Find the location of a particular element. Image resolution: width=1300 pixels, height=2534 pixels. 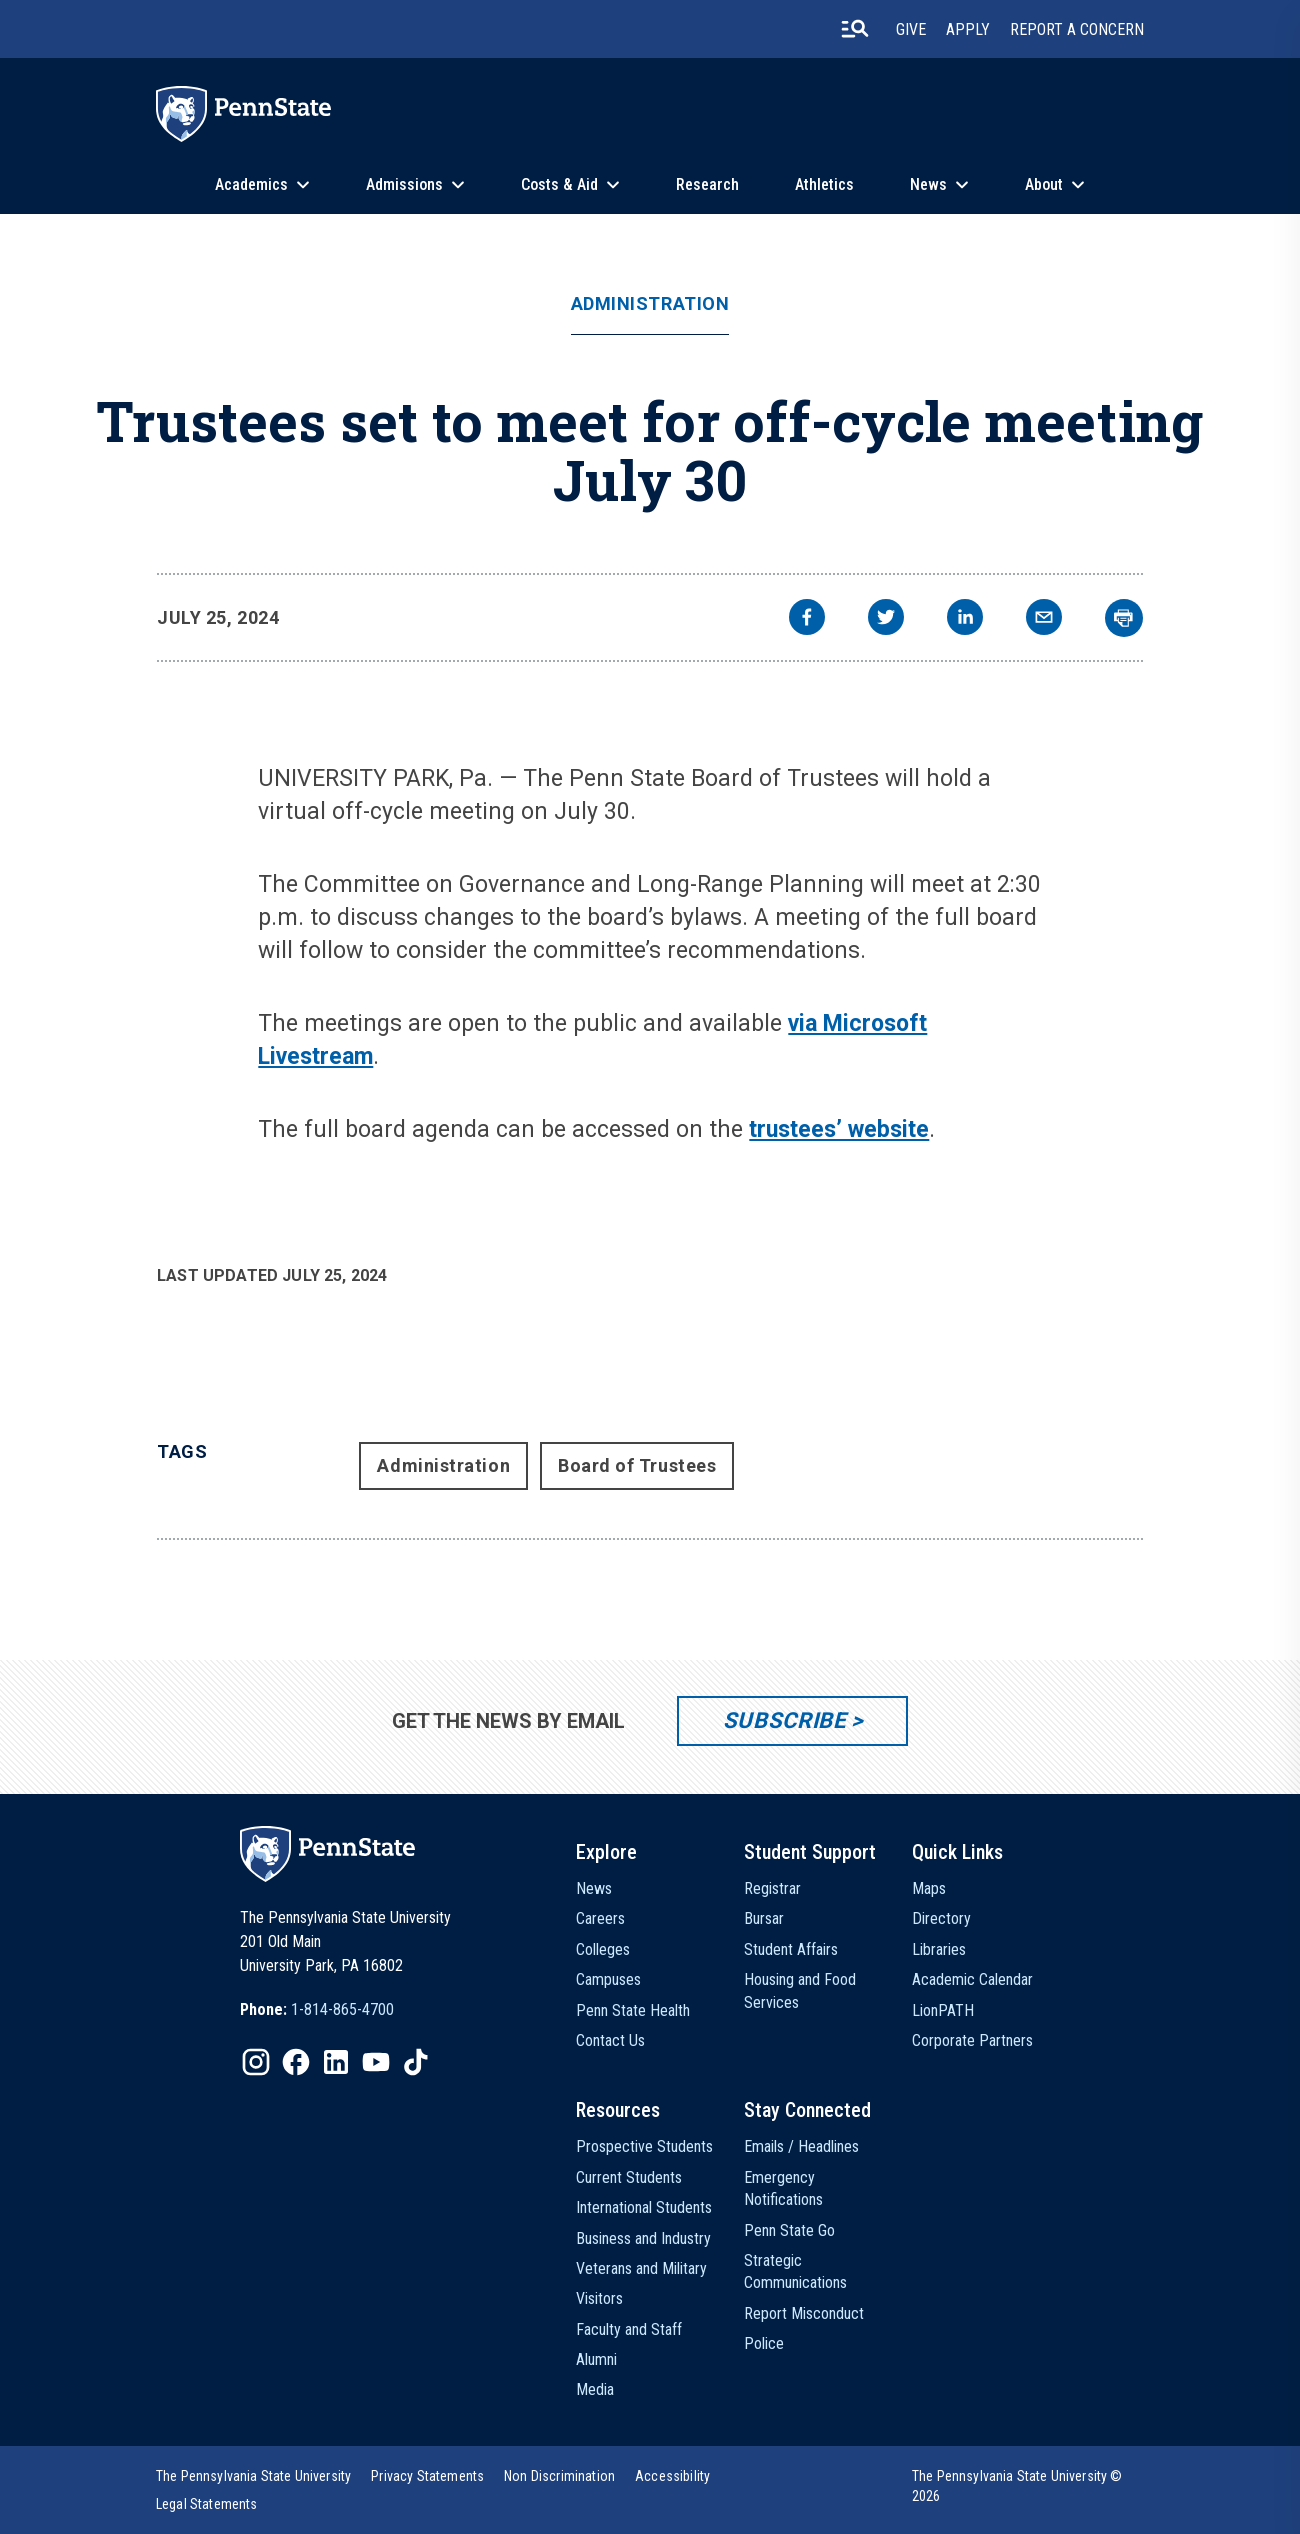

Colleges is located at coordinates (603, 1949).